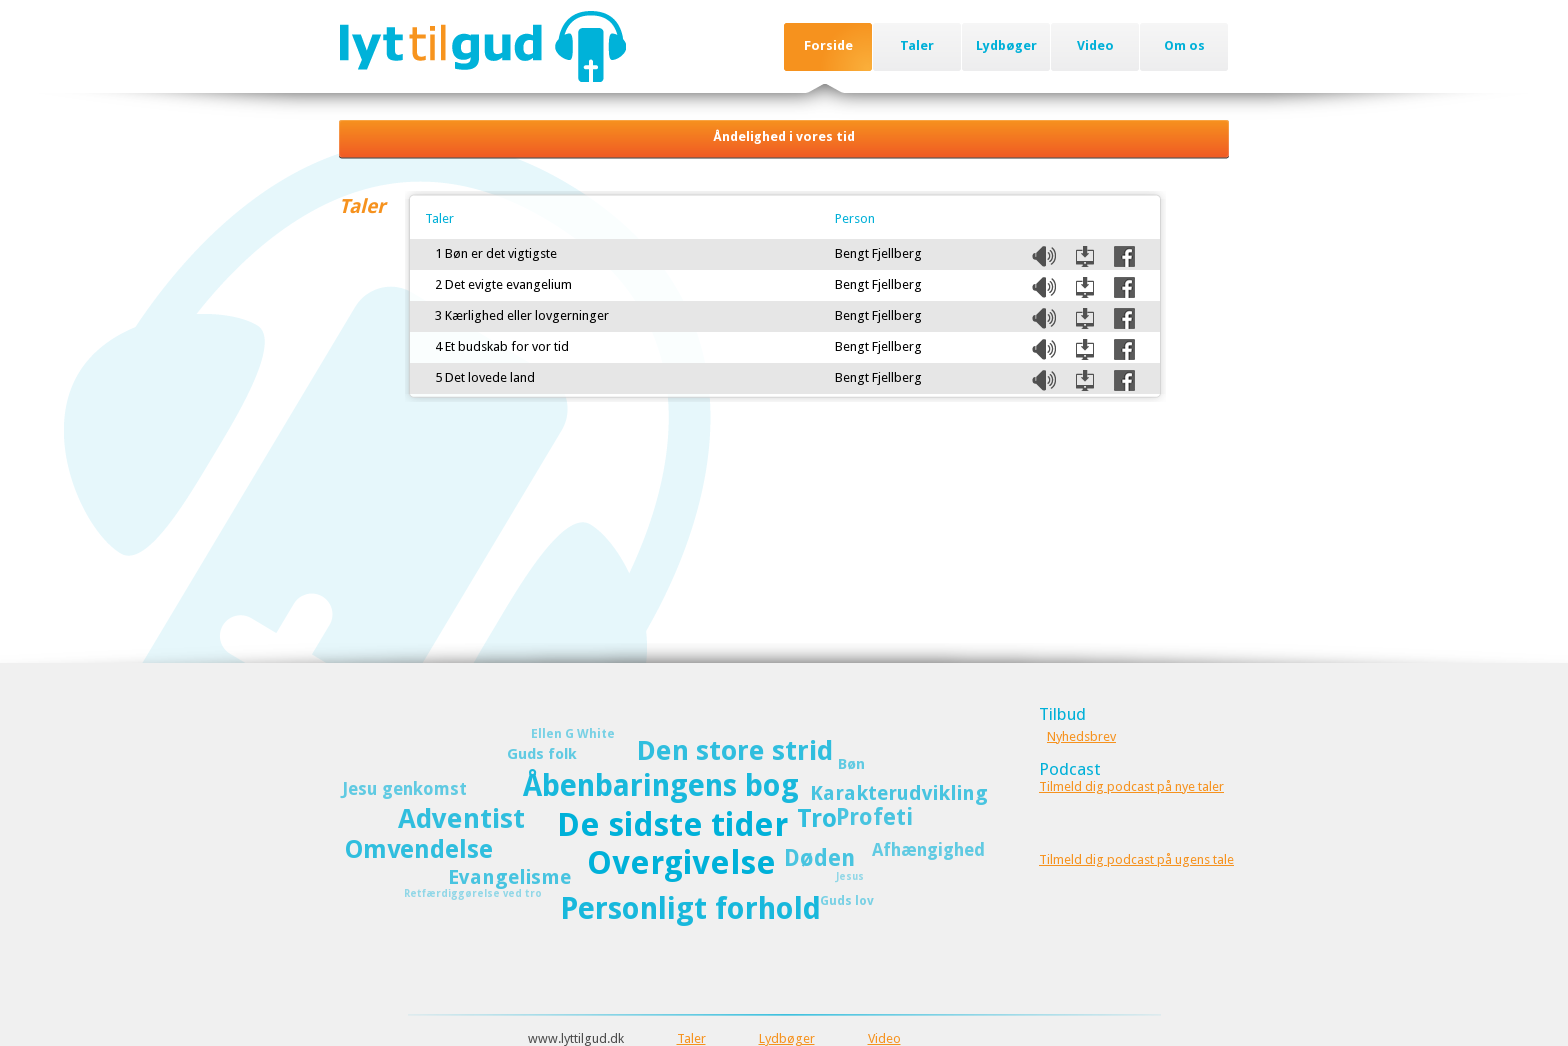  What do you see at coordinates (1095, 45) in the screenshot?
I see `Video` at bounding box center [1095, 45].